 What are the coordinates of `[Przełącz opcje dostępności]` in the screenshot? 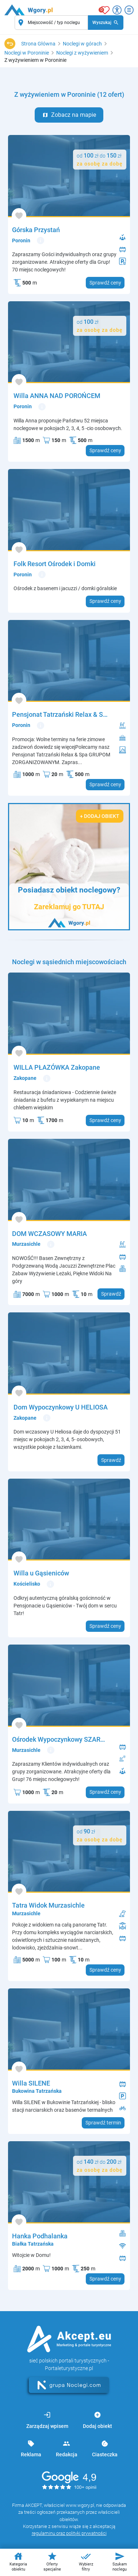 It's located at (117, 10).